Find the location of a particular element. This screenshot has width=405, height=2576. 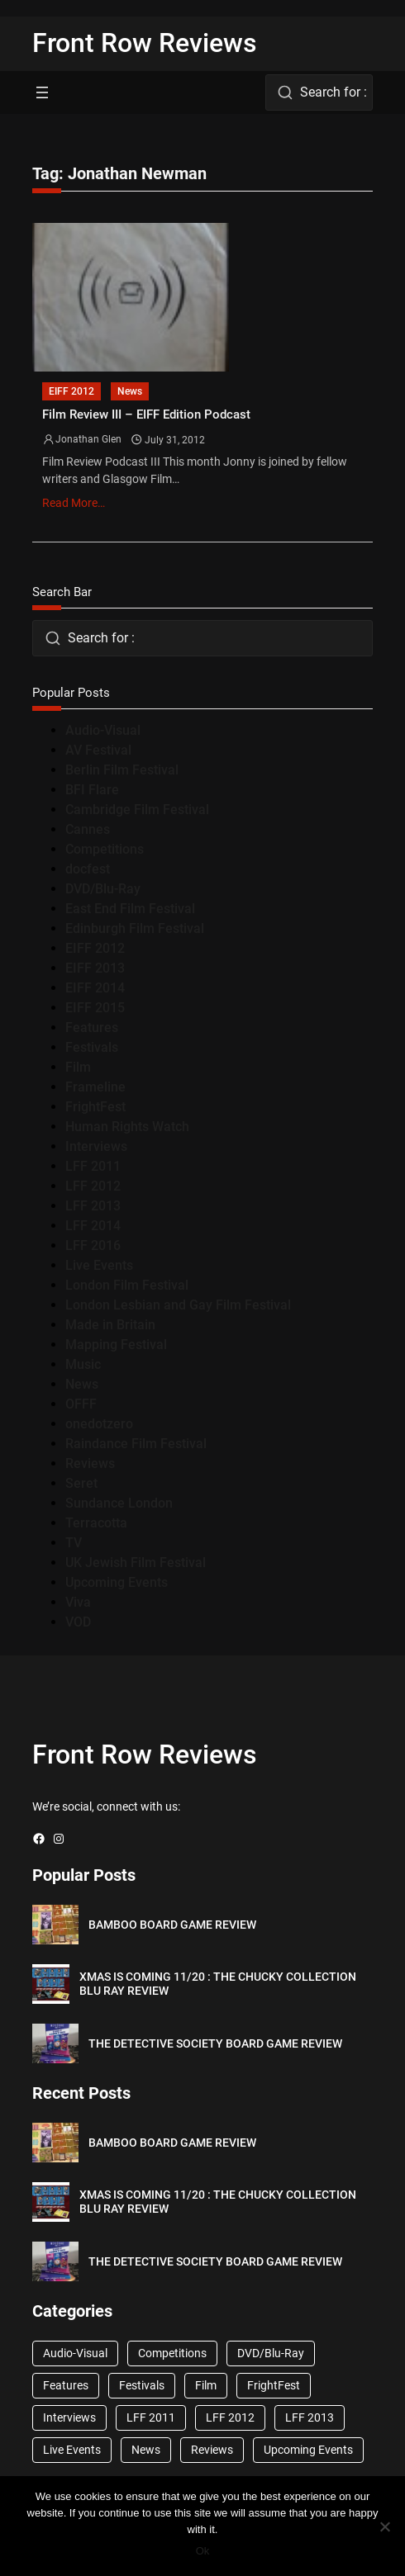

LFF 2012 is located at coordinates (93, 1186).